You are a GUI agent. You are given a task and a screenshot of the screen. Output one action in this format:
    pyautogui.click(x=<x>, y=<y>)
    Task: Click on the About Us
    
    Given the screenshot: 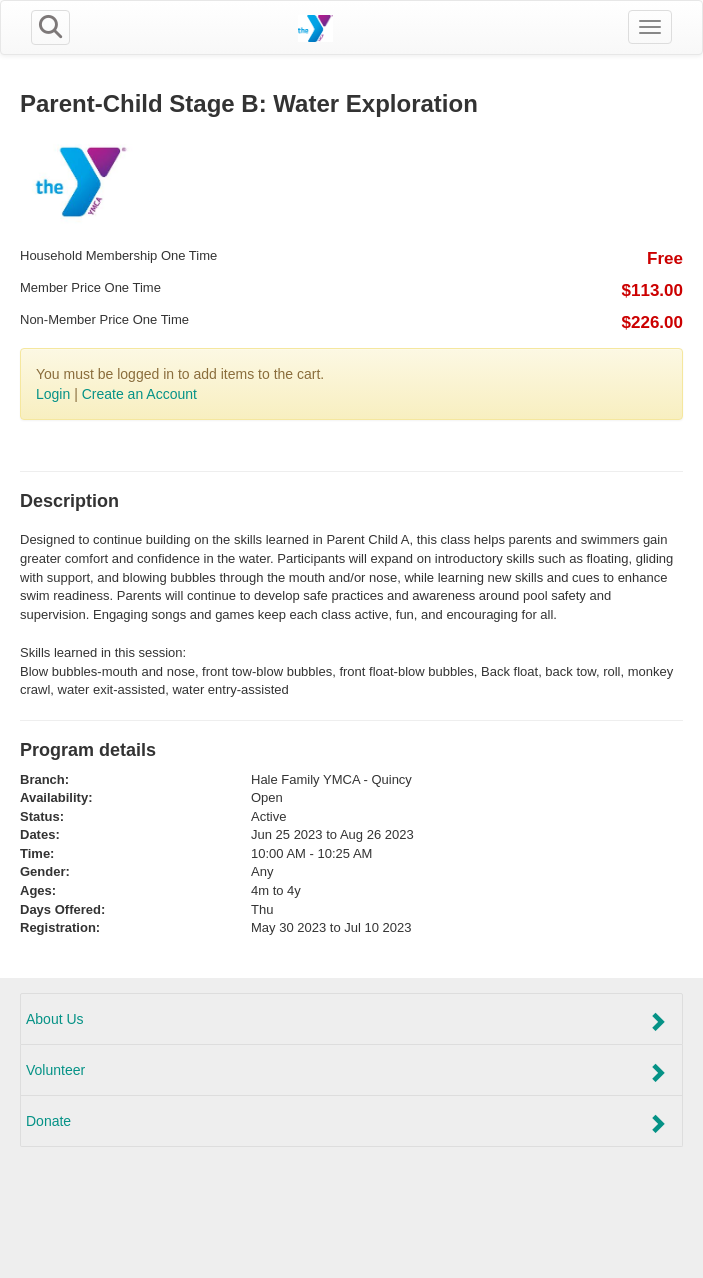 What is the action you would take?
    pyautogui.click(x=346, y=1021)
    